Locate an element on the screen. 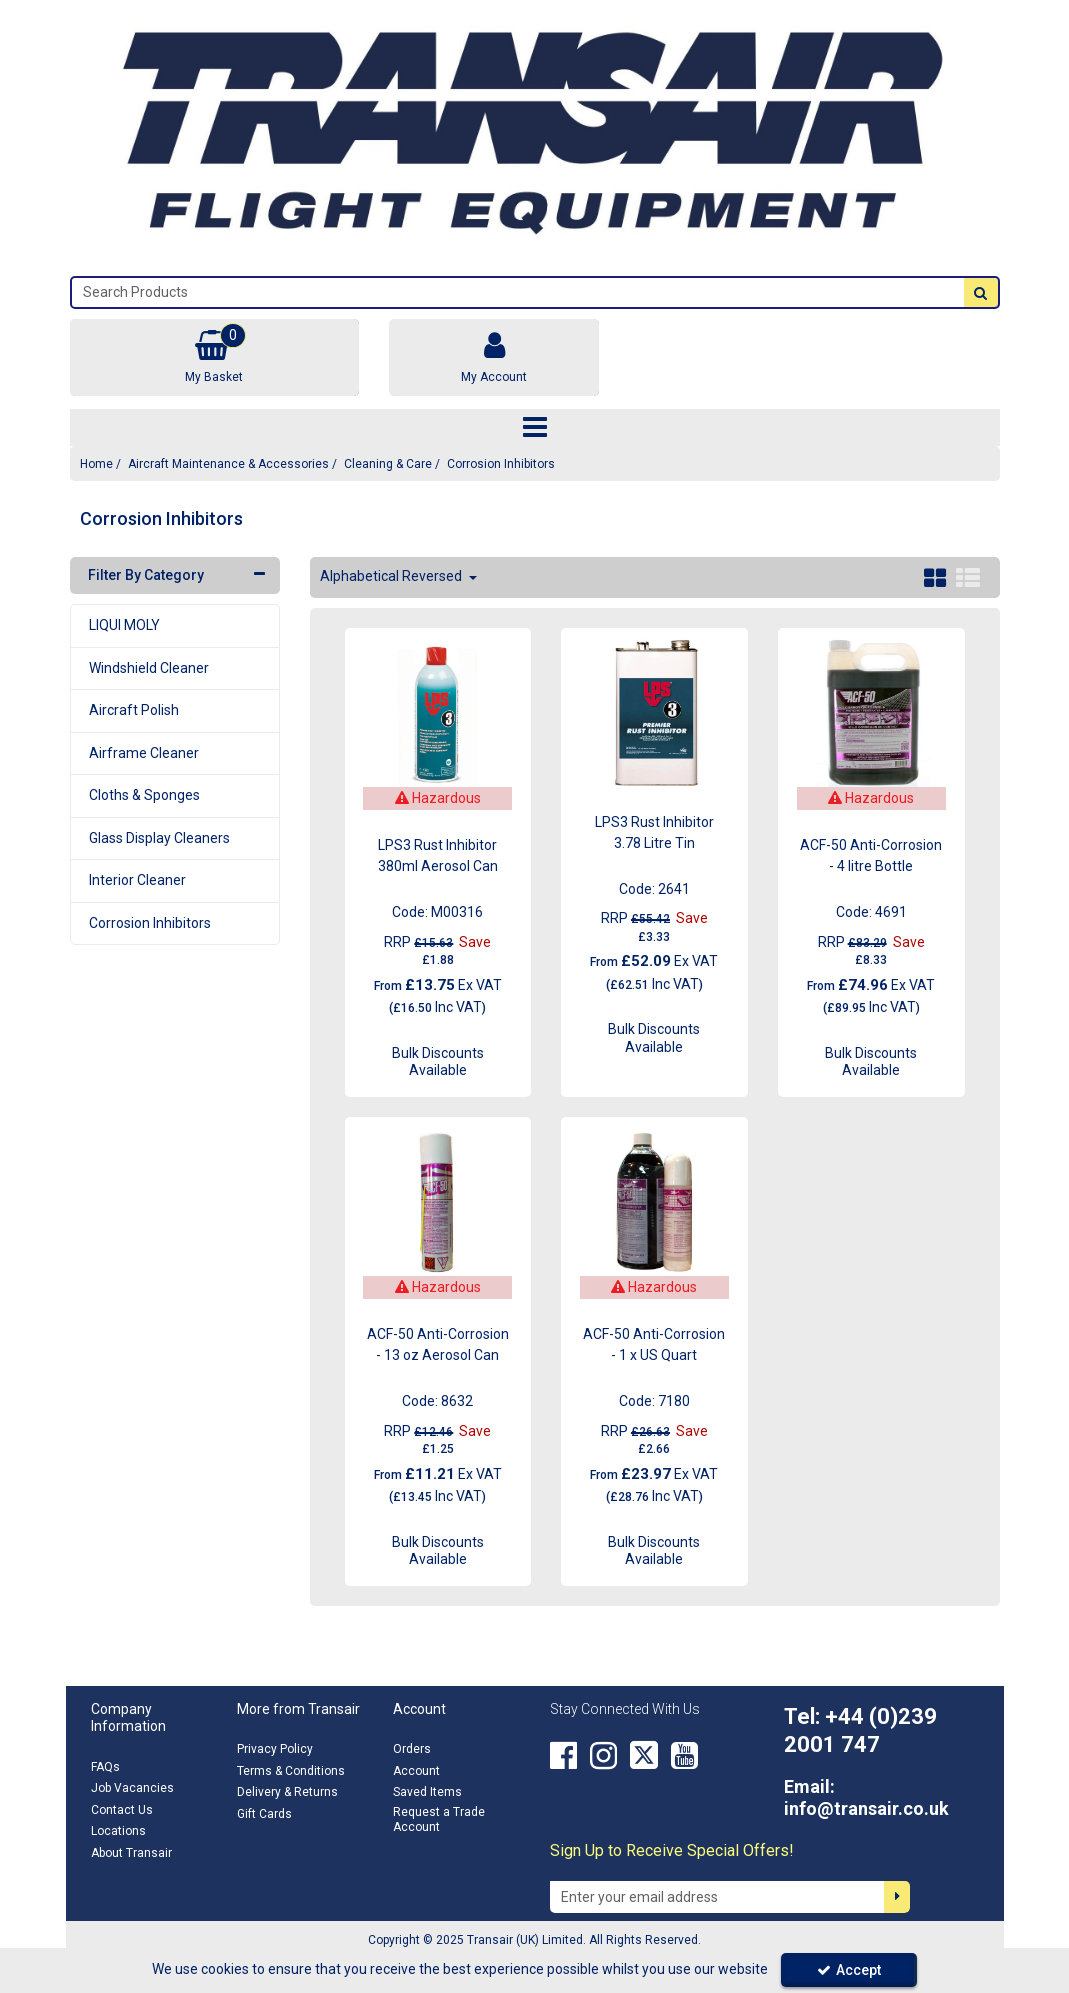 The image size is (1069, 1993). Interior Cleaner is located at coordinates (137, 880).